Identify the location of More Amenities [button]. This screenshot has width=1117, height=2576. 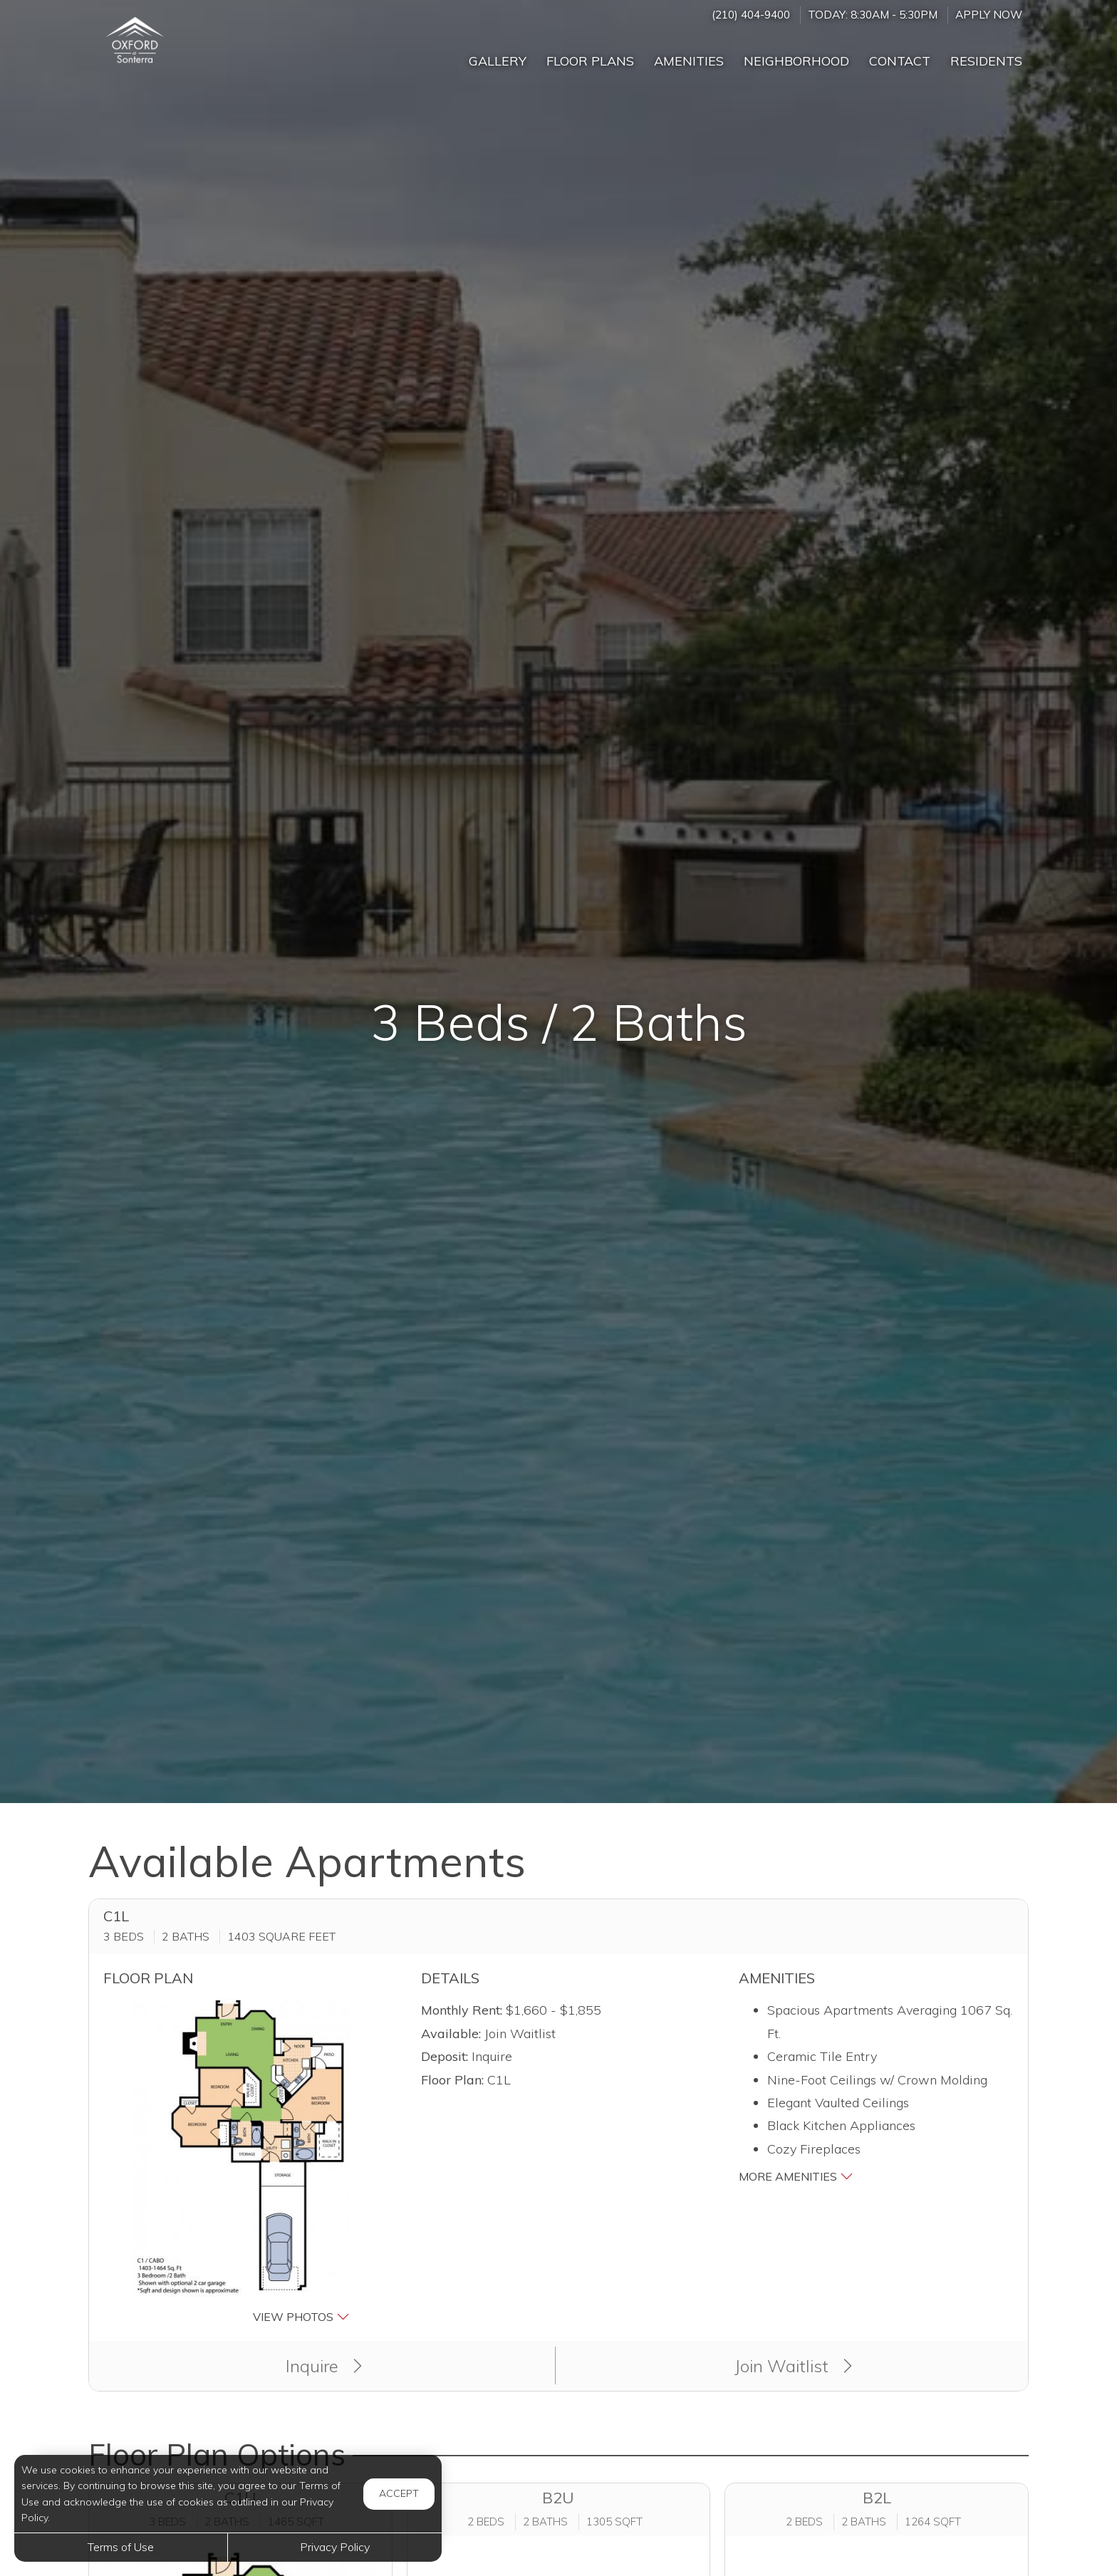
(796, 2176).